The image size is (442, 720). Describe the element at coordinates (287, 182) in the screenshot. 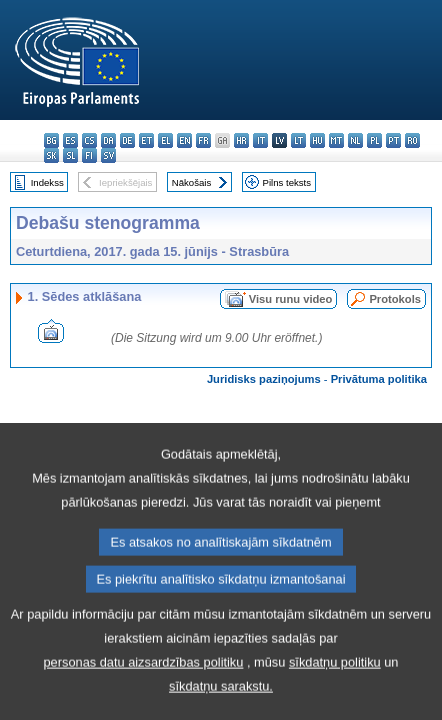

I see `Pilns teksts` at that location.